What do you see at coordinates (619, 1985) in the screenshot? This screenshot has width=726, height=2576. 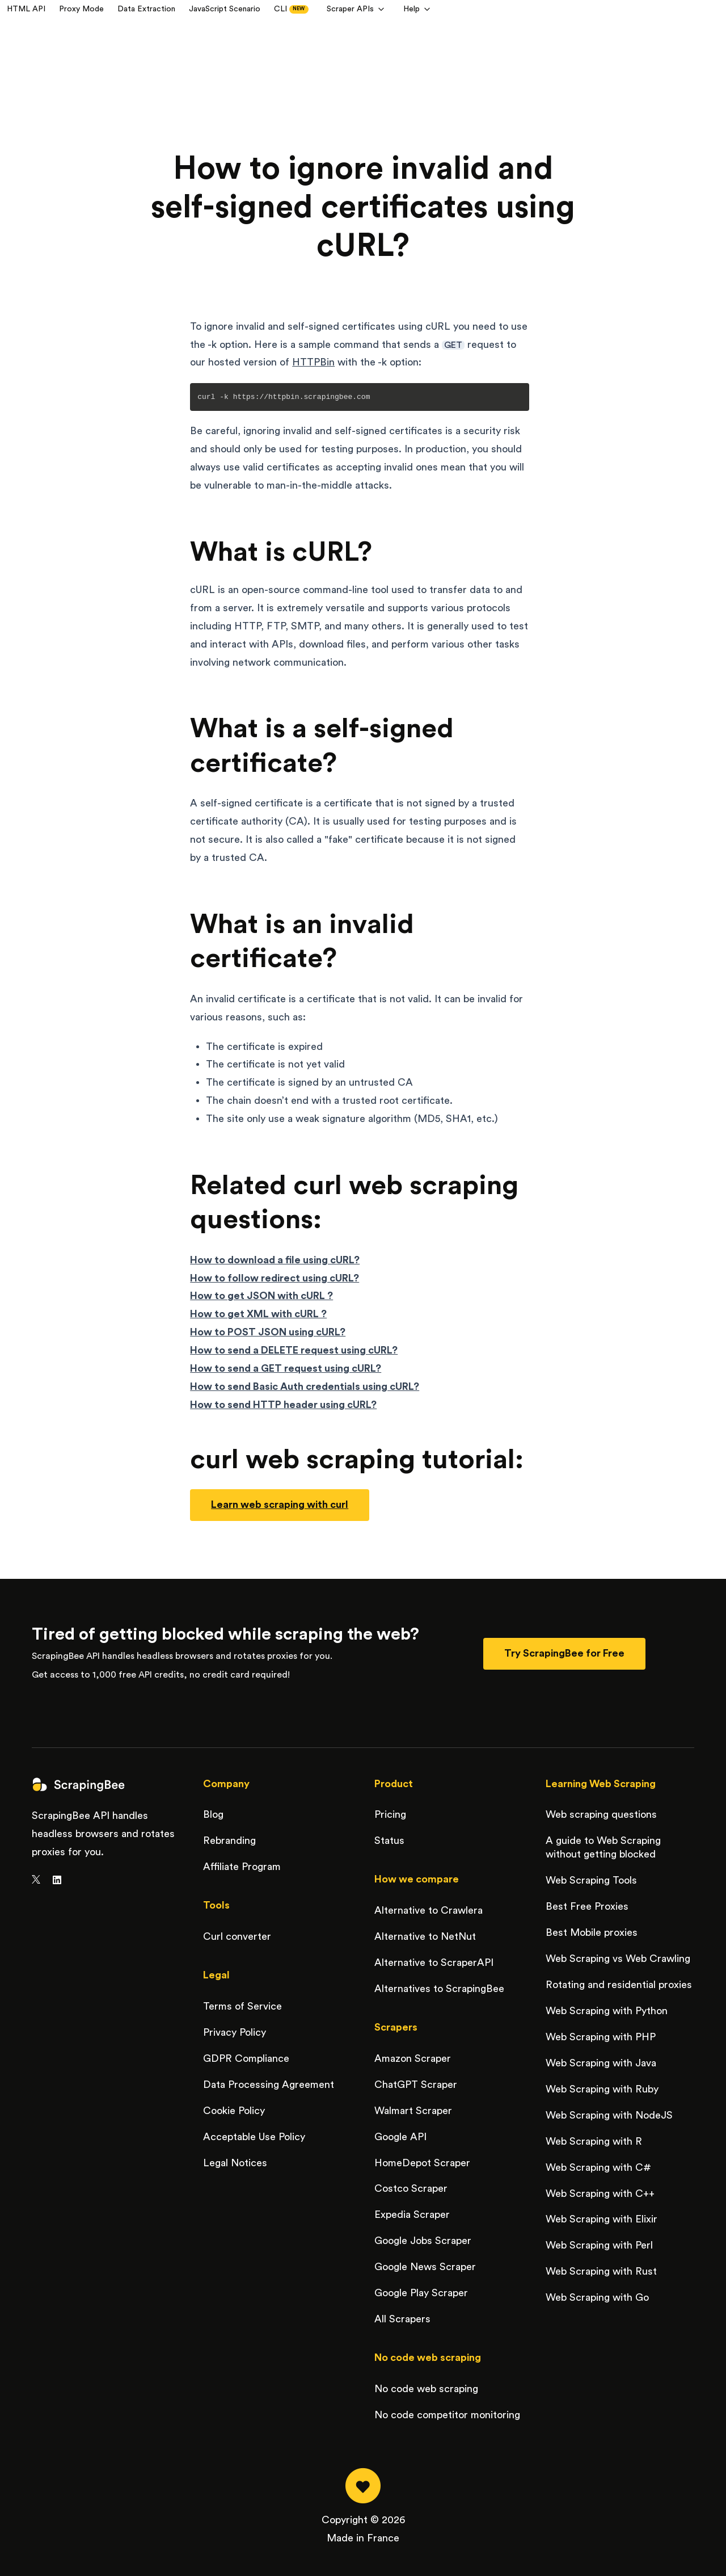 I see `Rotating and residential proxies` at bounding box center [619, 1985].